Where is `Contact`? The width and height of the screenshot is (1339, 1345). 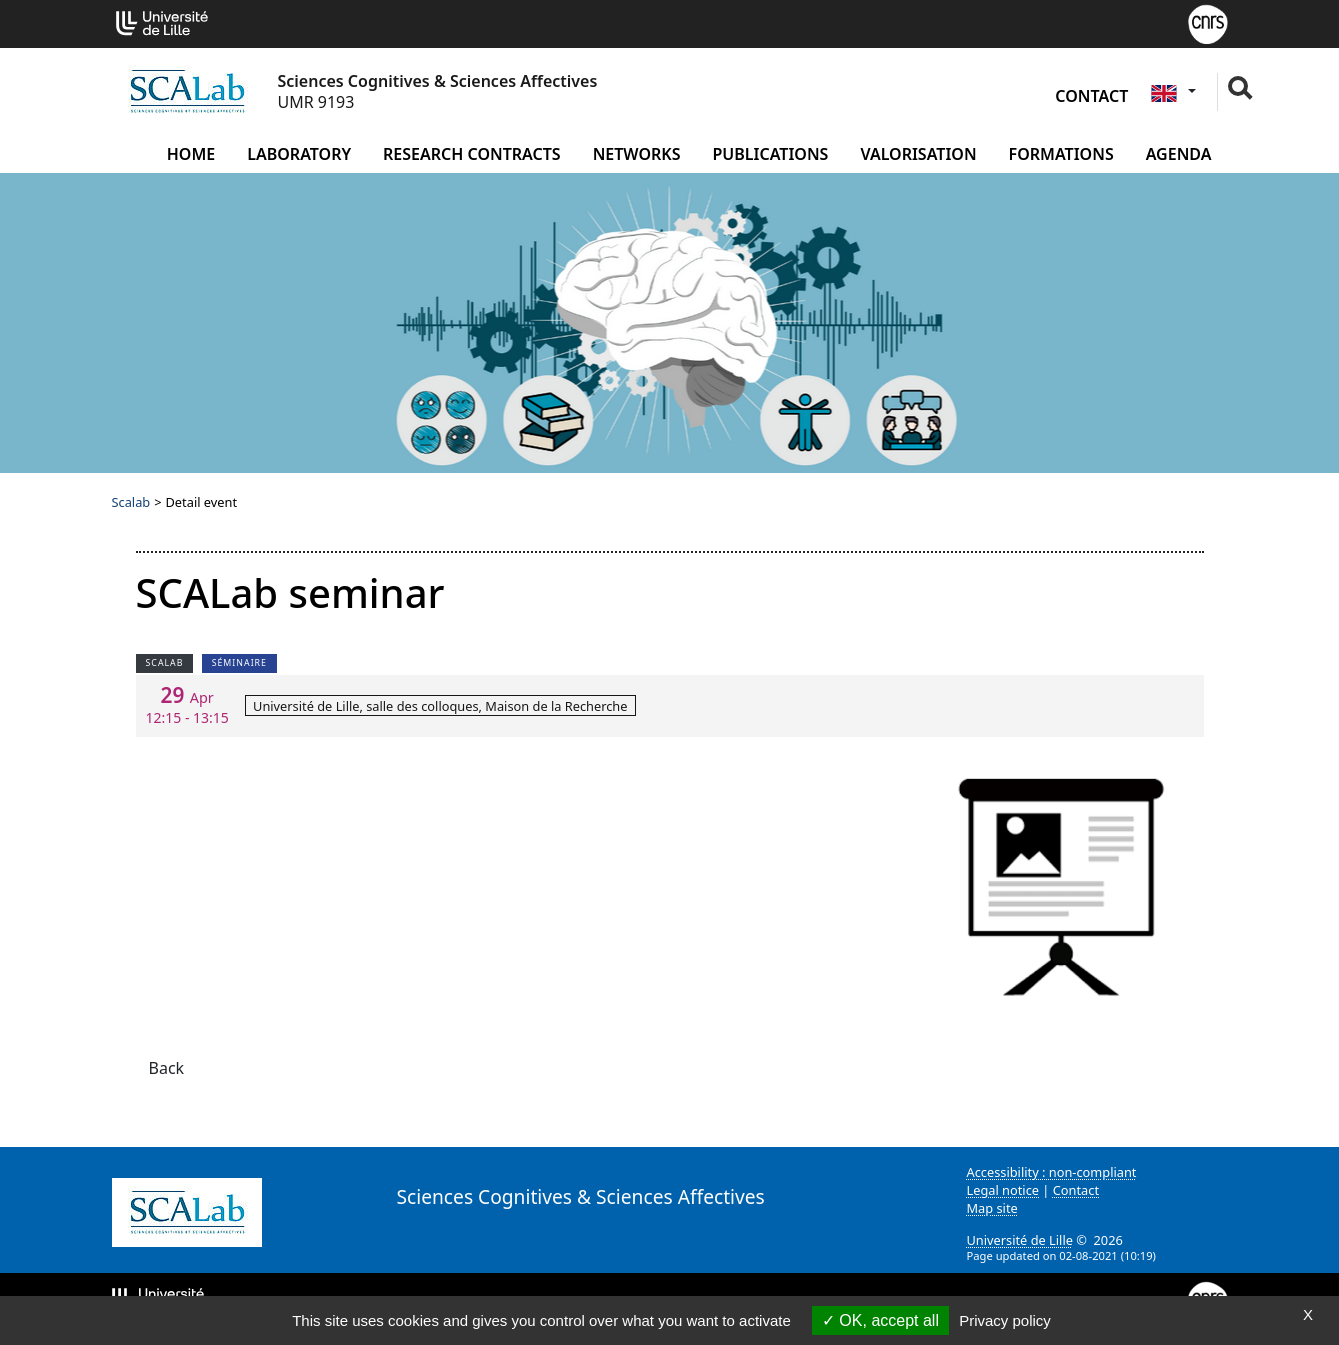
Contact is located at coordinates (1091, 96).